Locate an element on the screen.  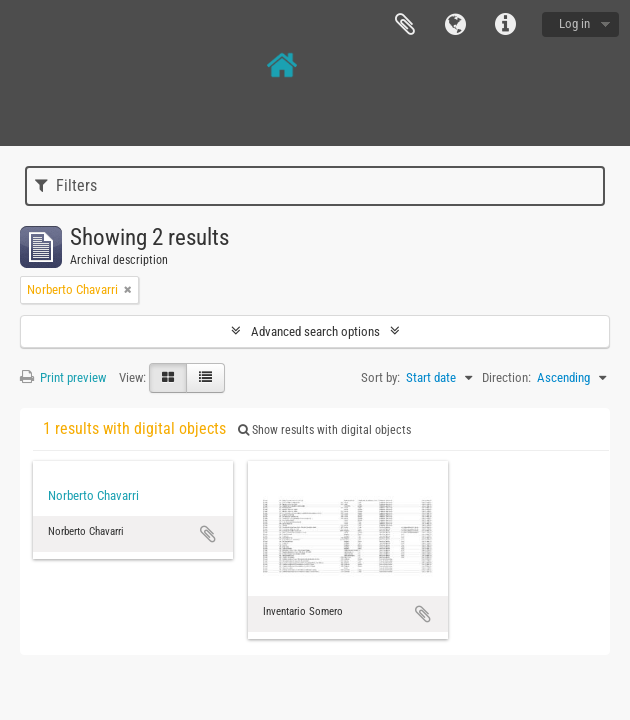
Log in is located at coordinates (574, 23).